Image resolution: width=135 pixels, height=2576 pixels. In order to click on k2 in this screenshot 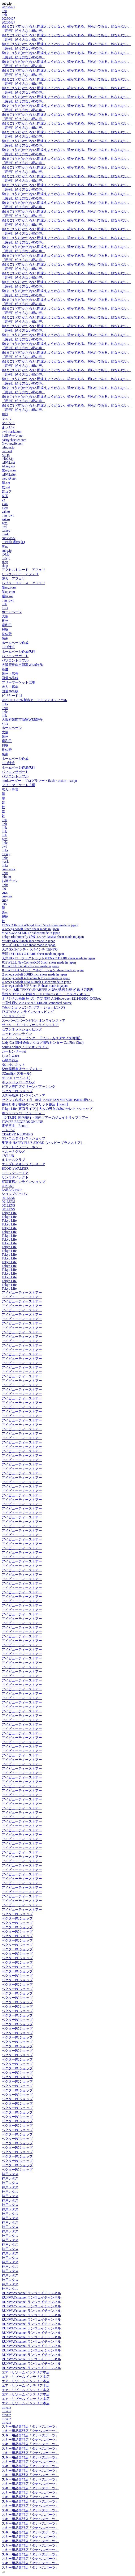, I will do `click(3, 500)`.